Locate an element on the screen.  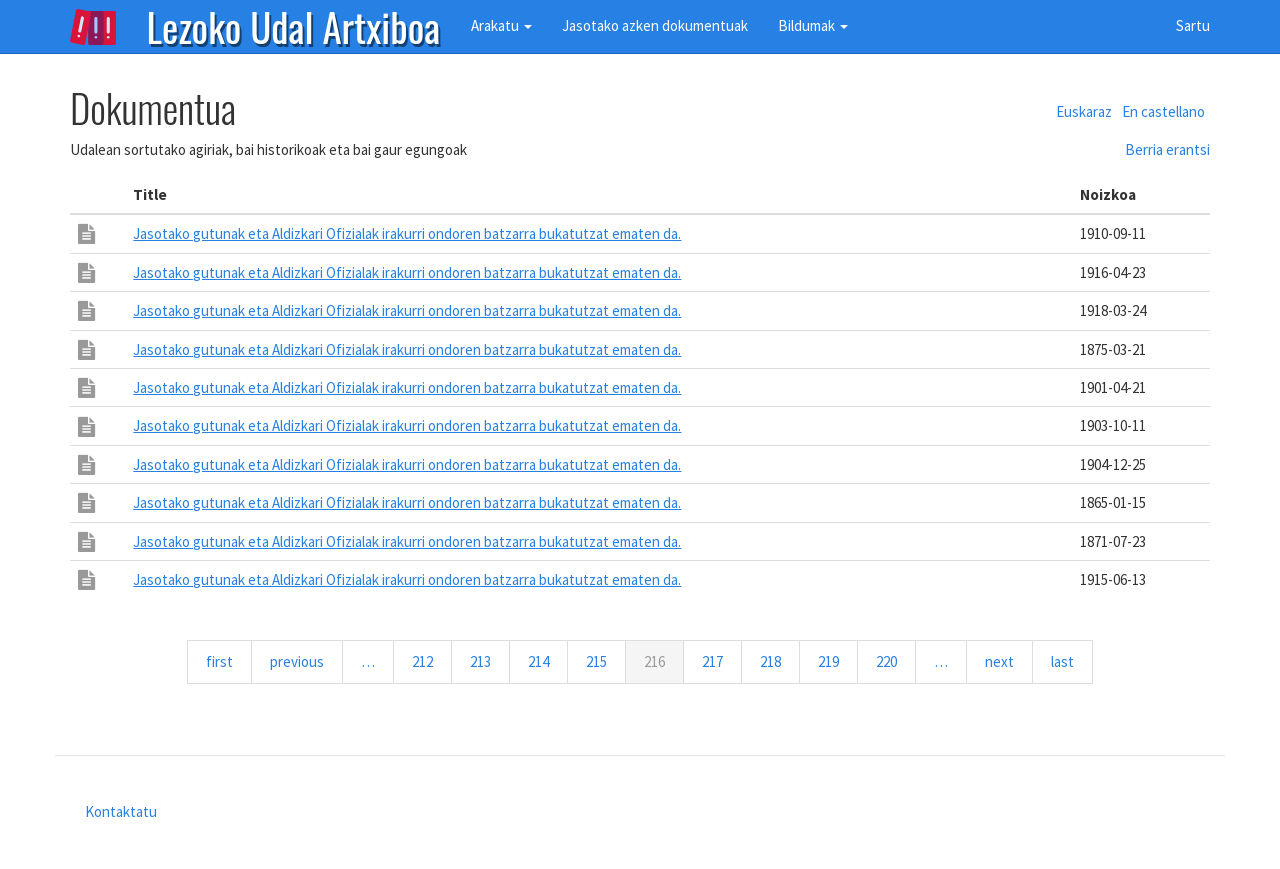
Berria erantsi is located at coordinates (1167, 149).